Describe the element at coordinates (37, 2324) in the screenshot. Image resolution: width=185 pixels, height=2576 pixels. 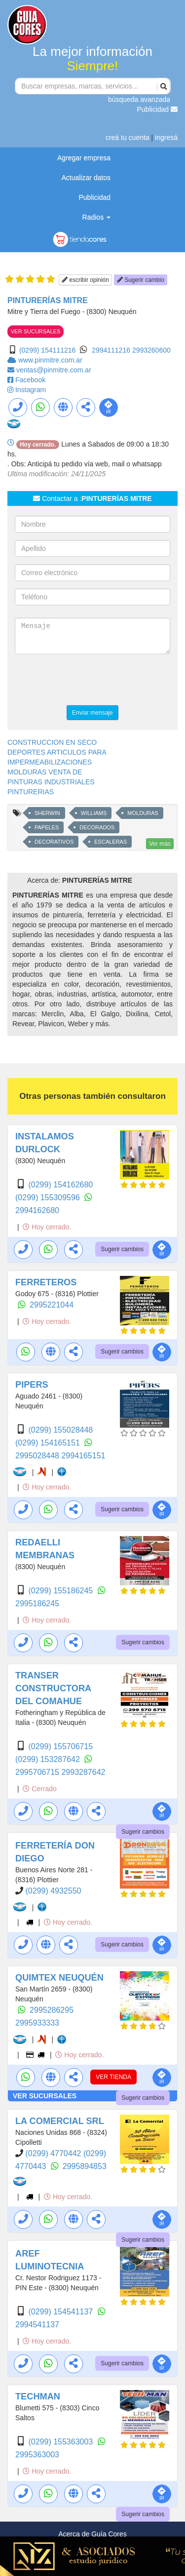
I see `2994541137` at that location.